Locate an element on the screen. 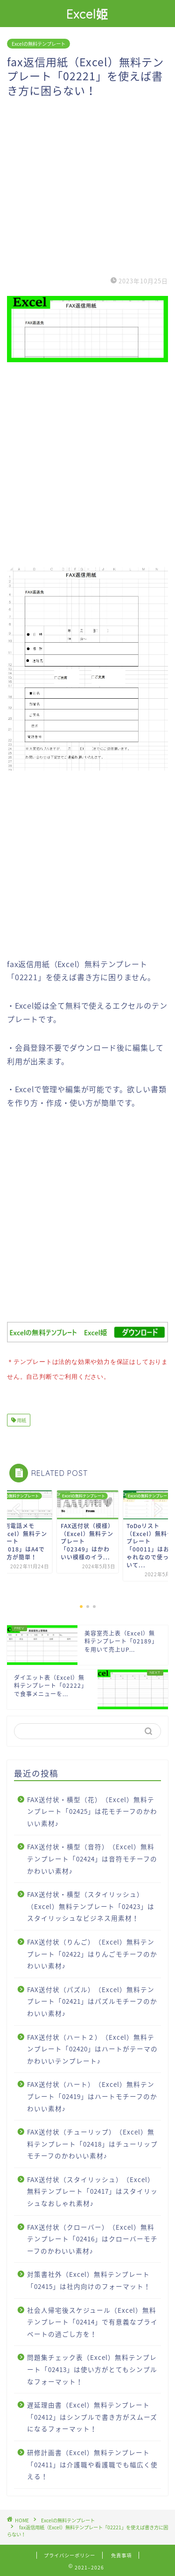  プライバシーポリシー is located at coordinates (69, 2553).